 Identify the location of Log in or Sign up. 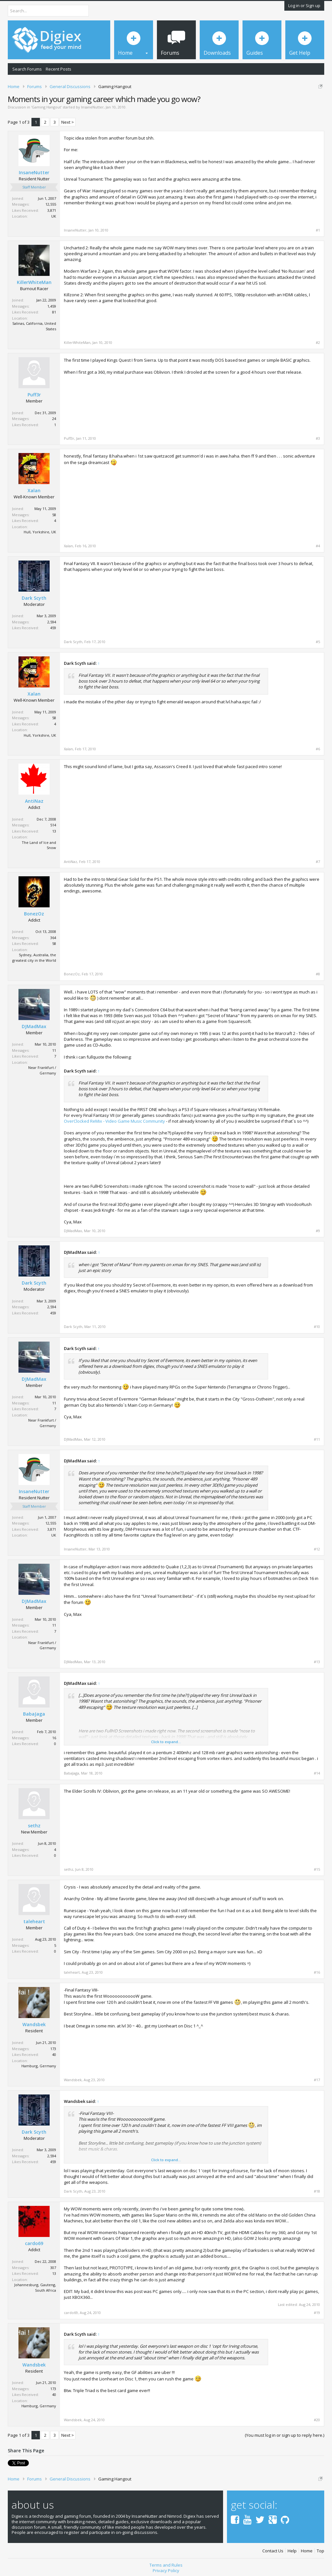
(304, 5).